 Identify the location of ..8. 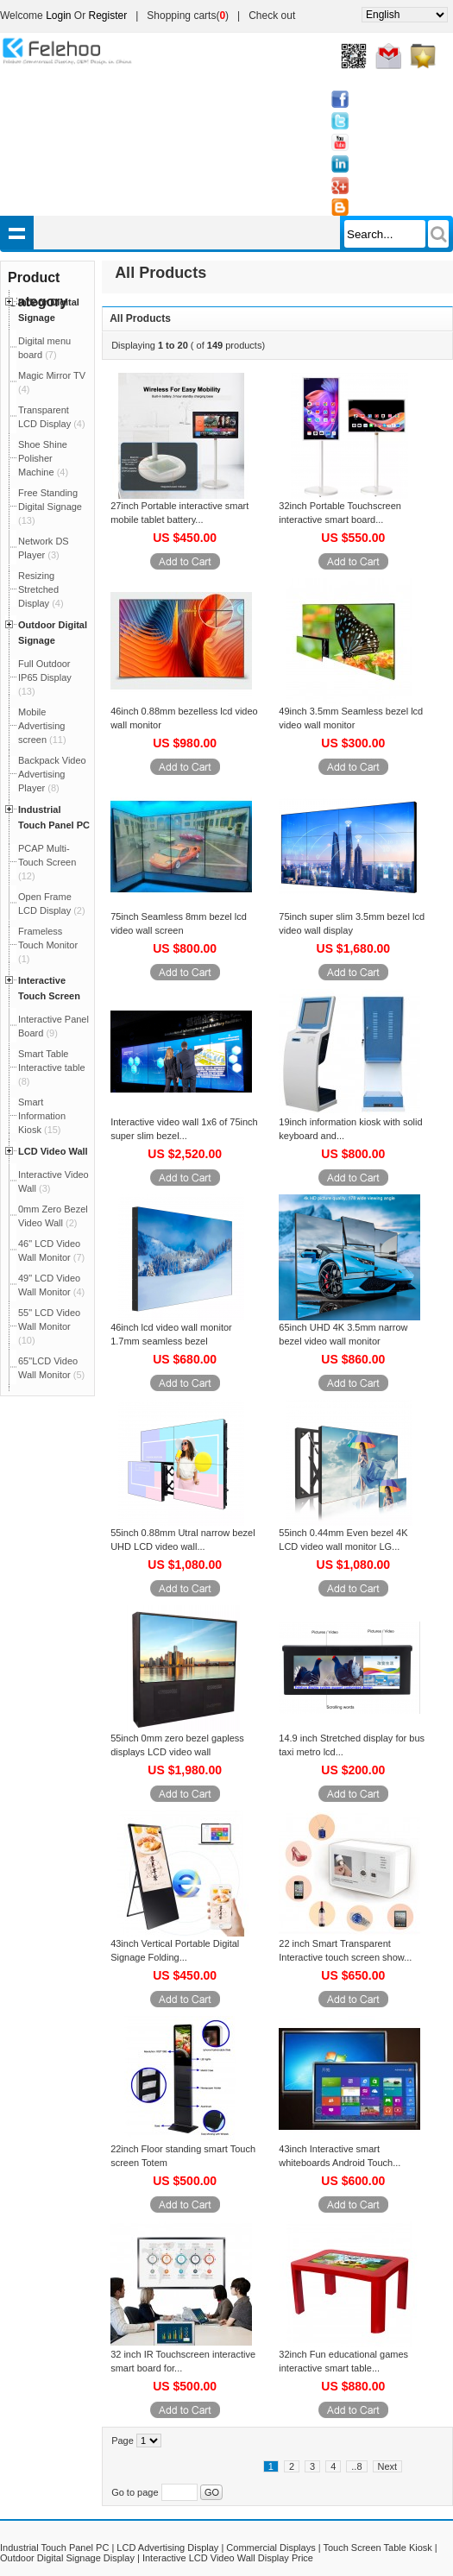
(356, 2466).